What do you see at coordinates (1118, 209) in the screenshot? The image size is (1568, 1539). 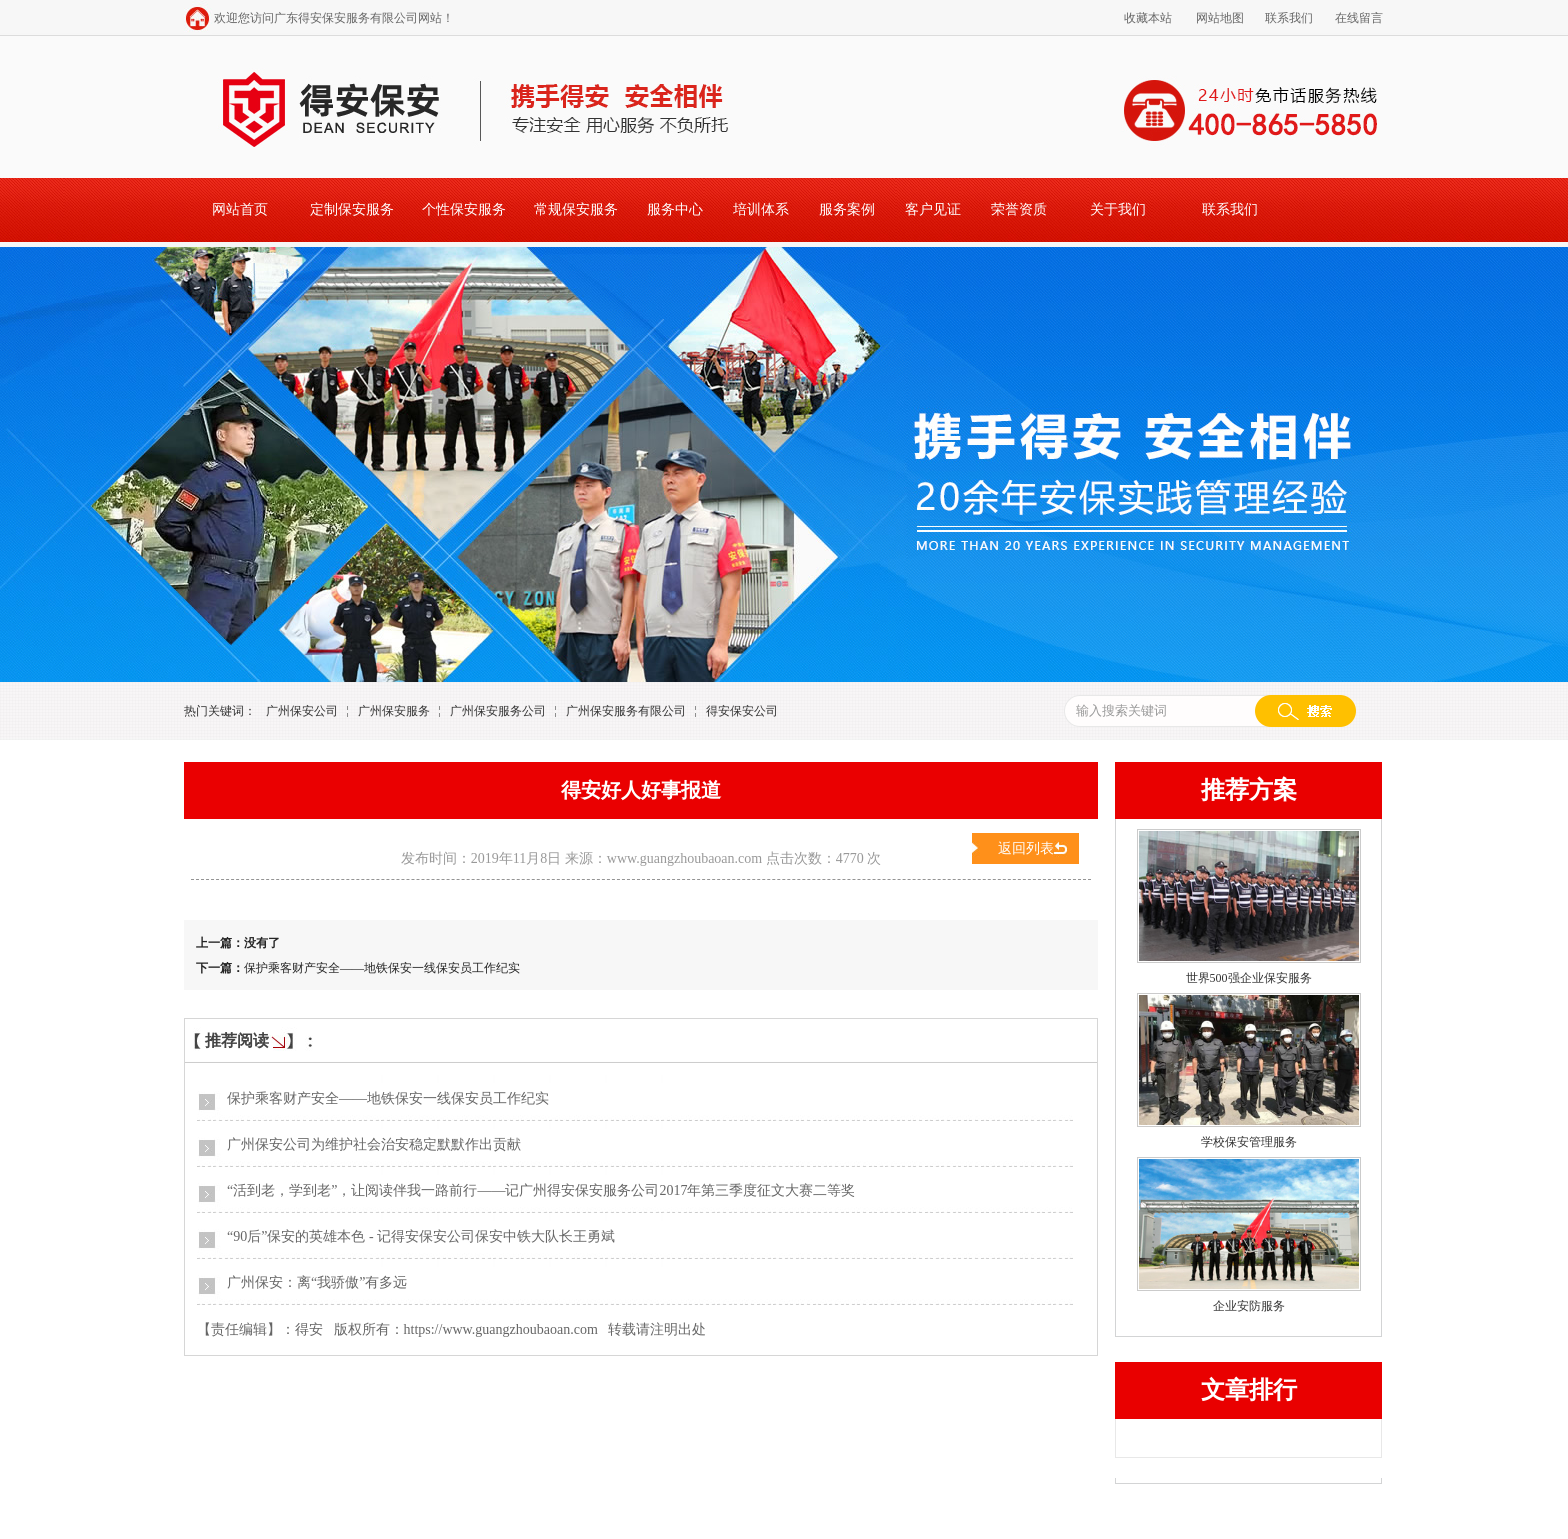 I see `关于我们` at bounding box center [1118, 209].